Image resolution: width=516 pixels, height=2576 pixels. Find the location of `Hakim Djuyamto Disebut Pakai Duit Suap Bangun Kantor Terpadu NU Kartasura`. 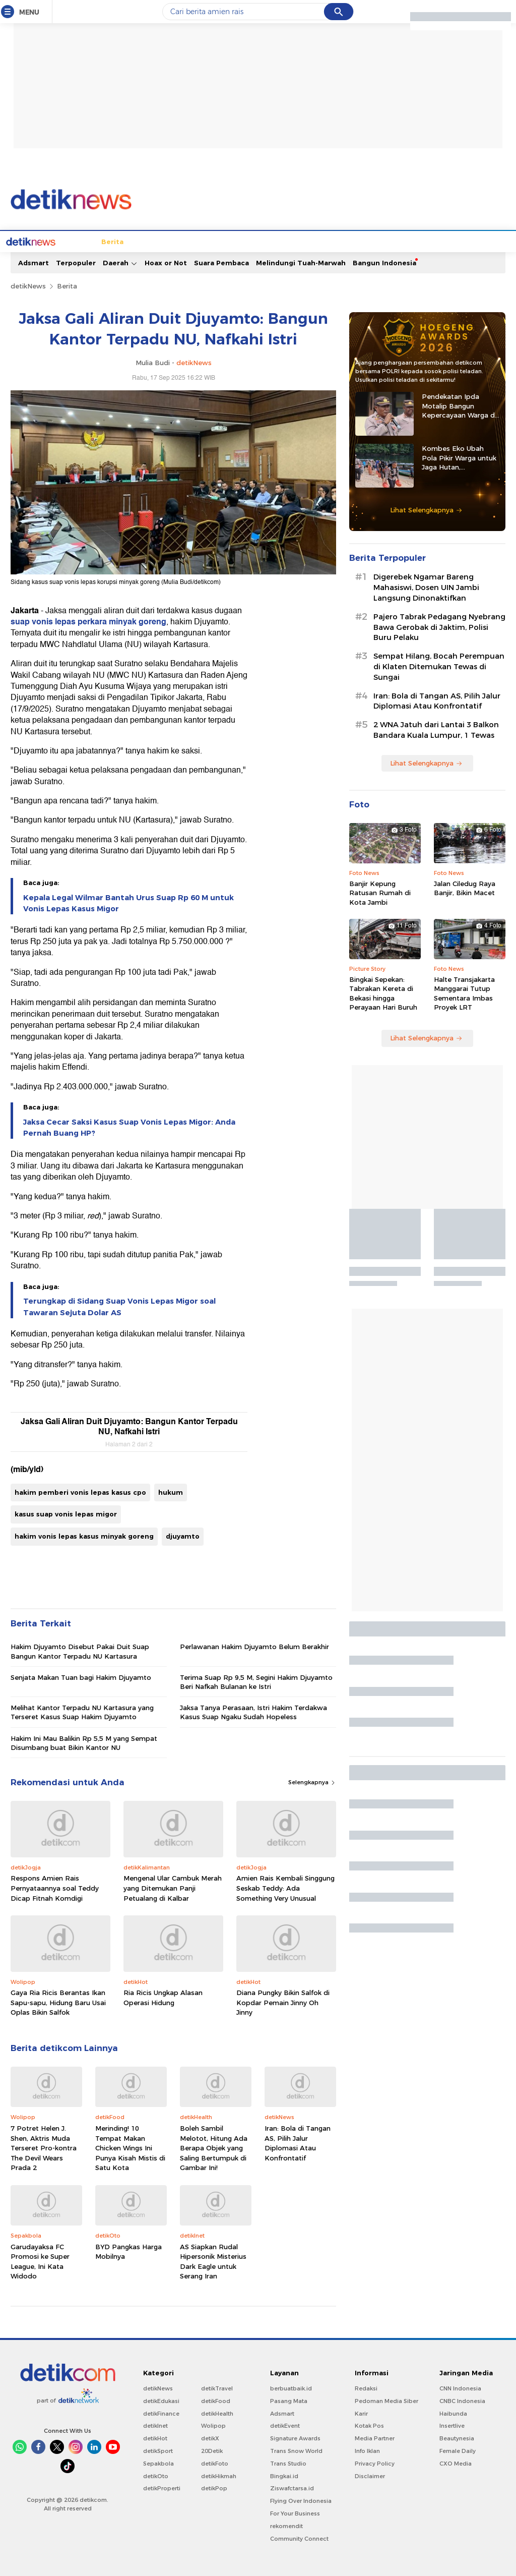

Hakim Djuyamto Disebut Pakai Duit Suap Bangun Kantor Terpadu NU Kartasura is located at coordinates (80, 1650).